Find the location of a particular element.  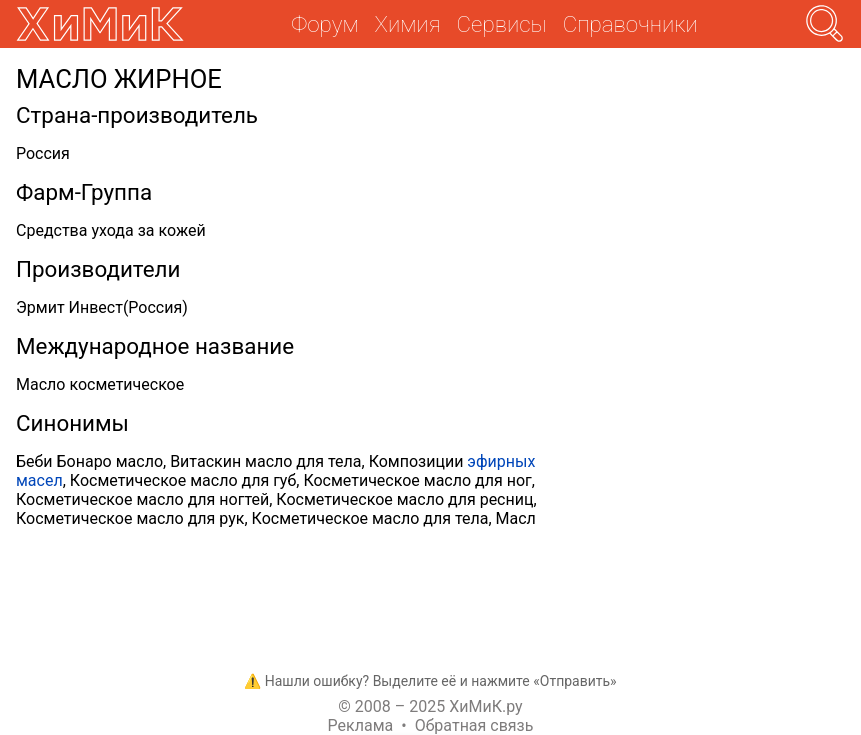

Справочники is located at coordinates (630, 24).